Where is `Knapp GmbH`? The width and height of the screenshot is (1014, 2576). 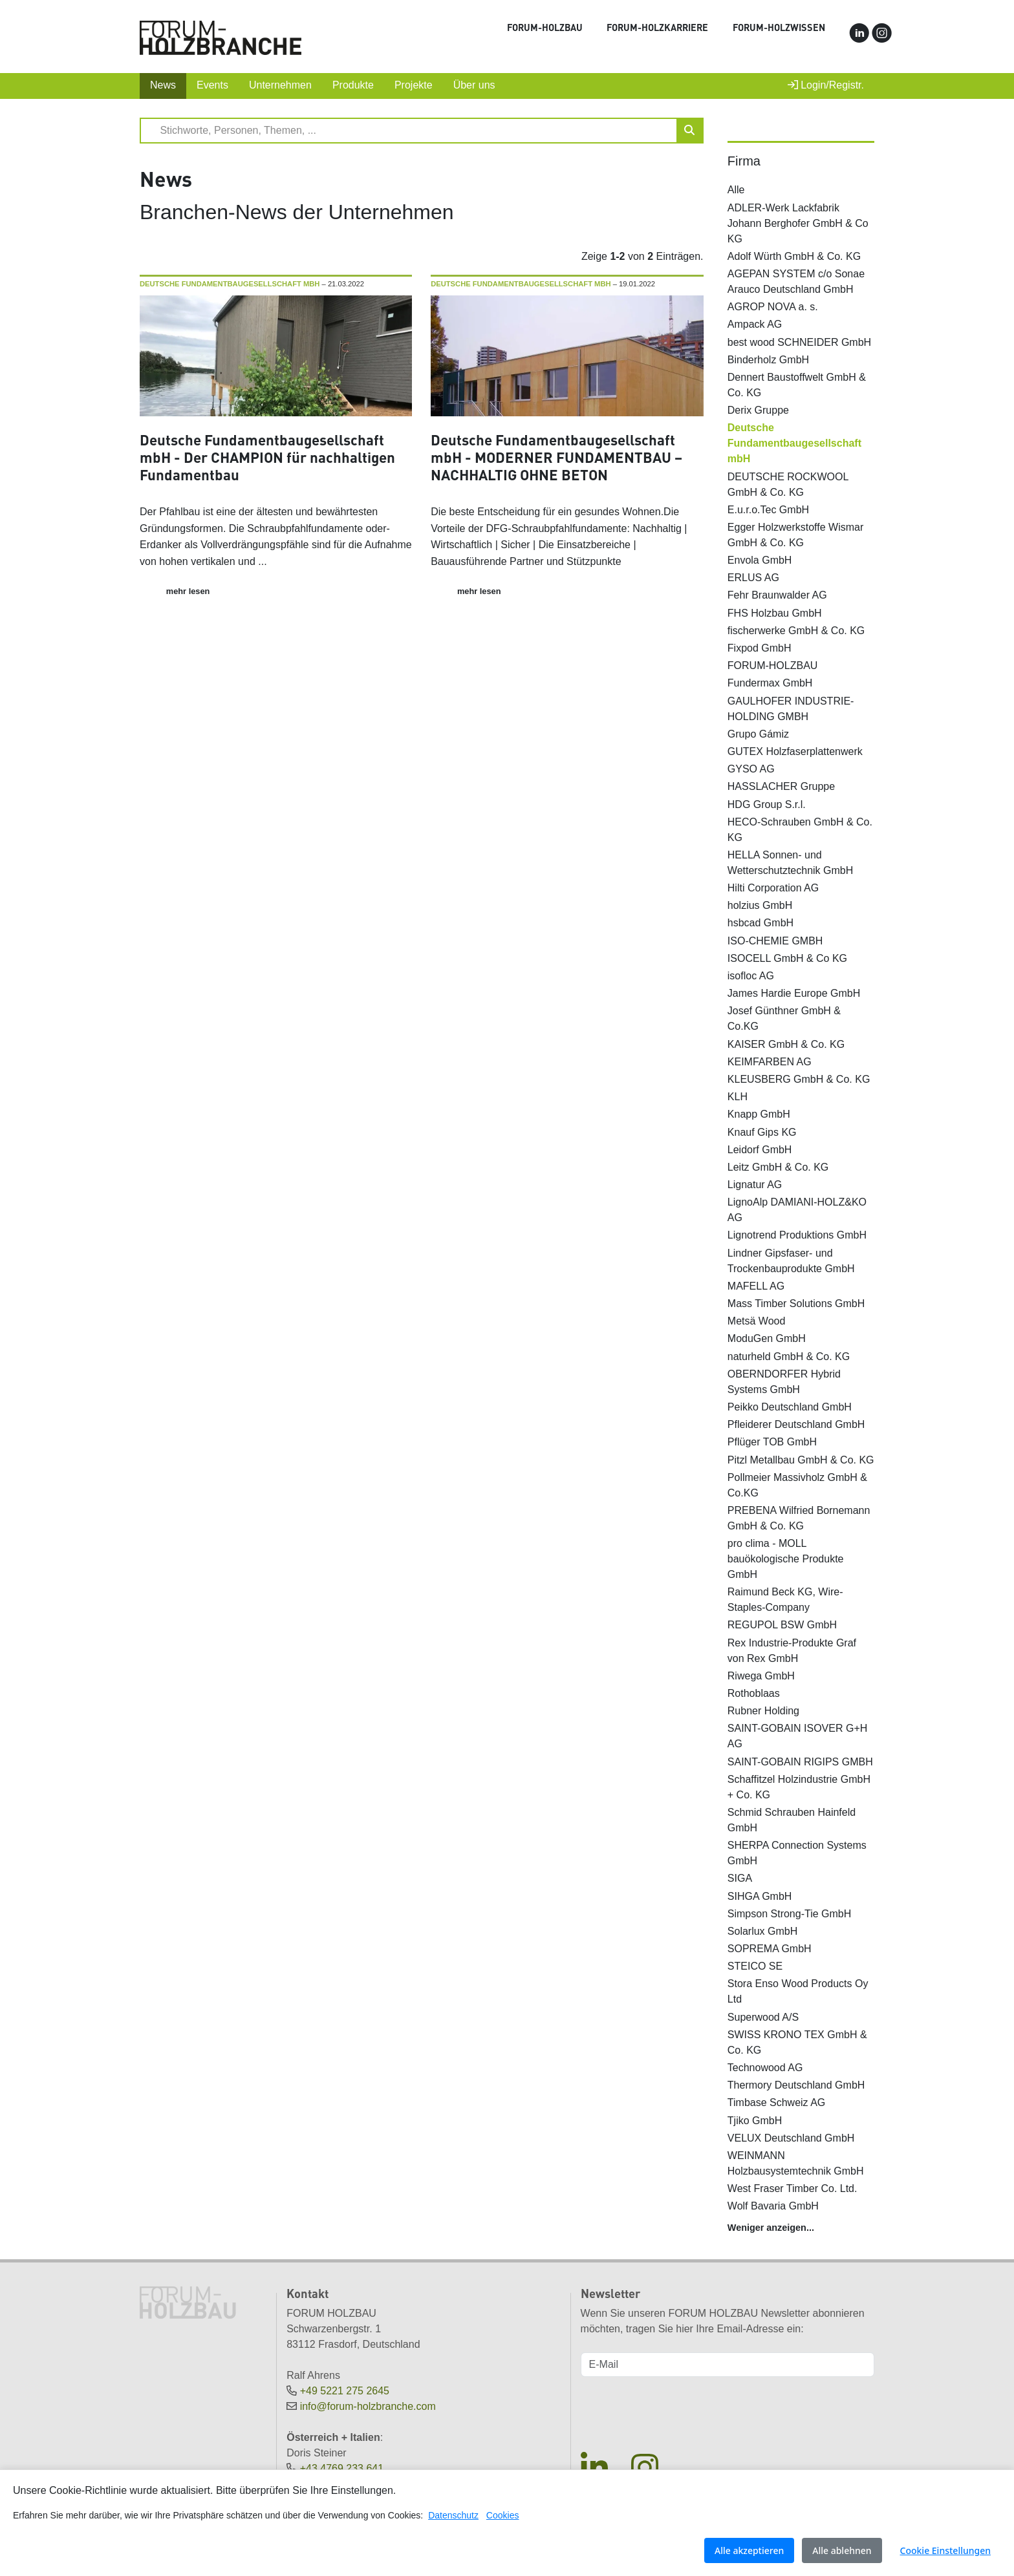 Knapp GmbH is located at coordinates (759, 1114).